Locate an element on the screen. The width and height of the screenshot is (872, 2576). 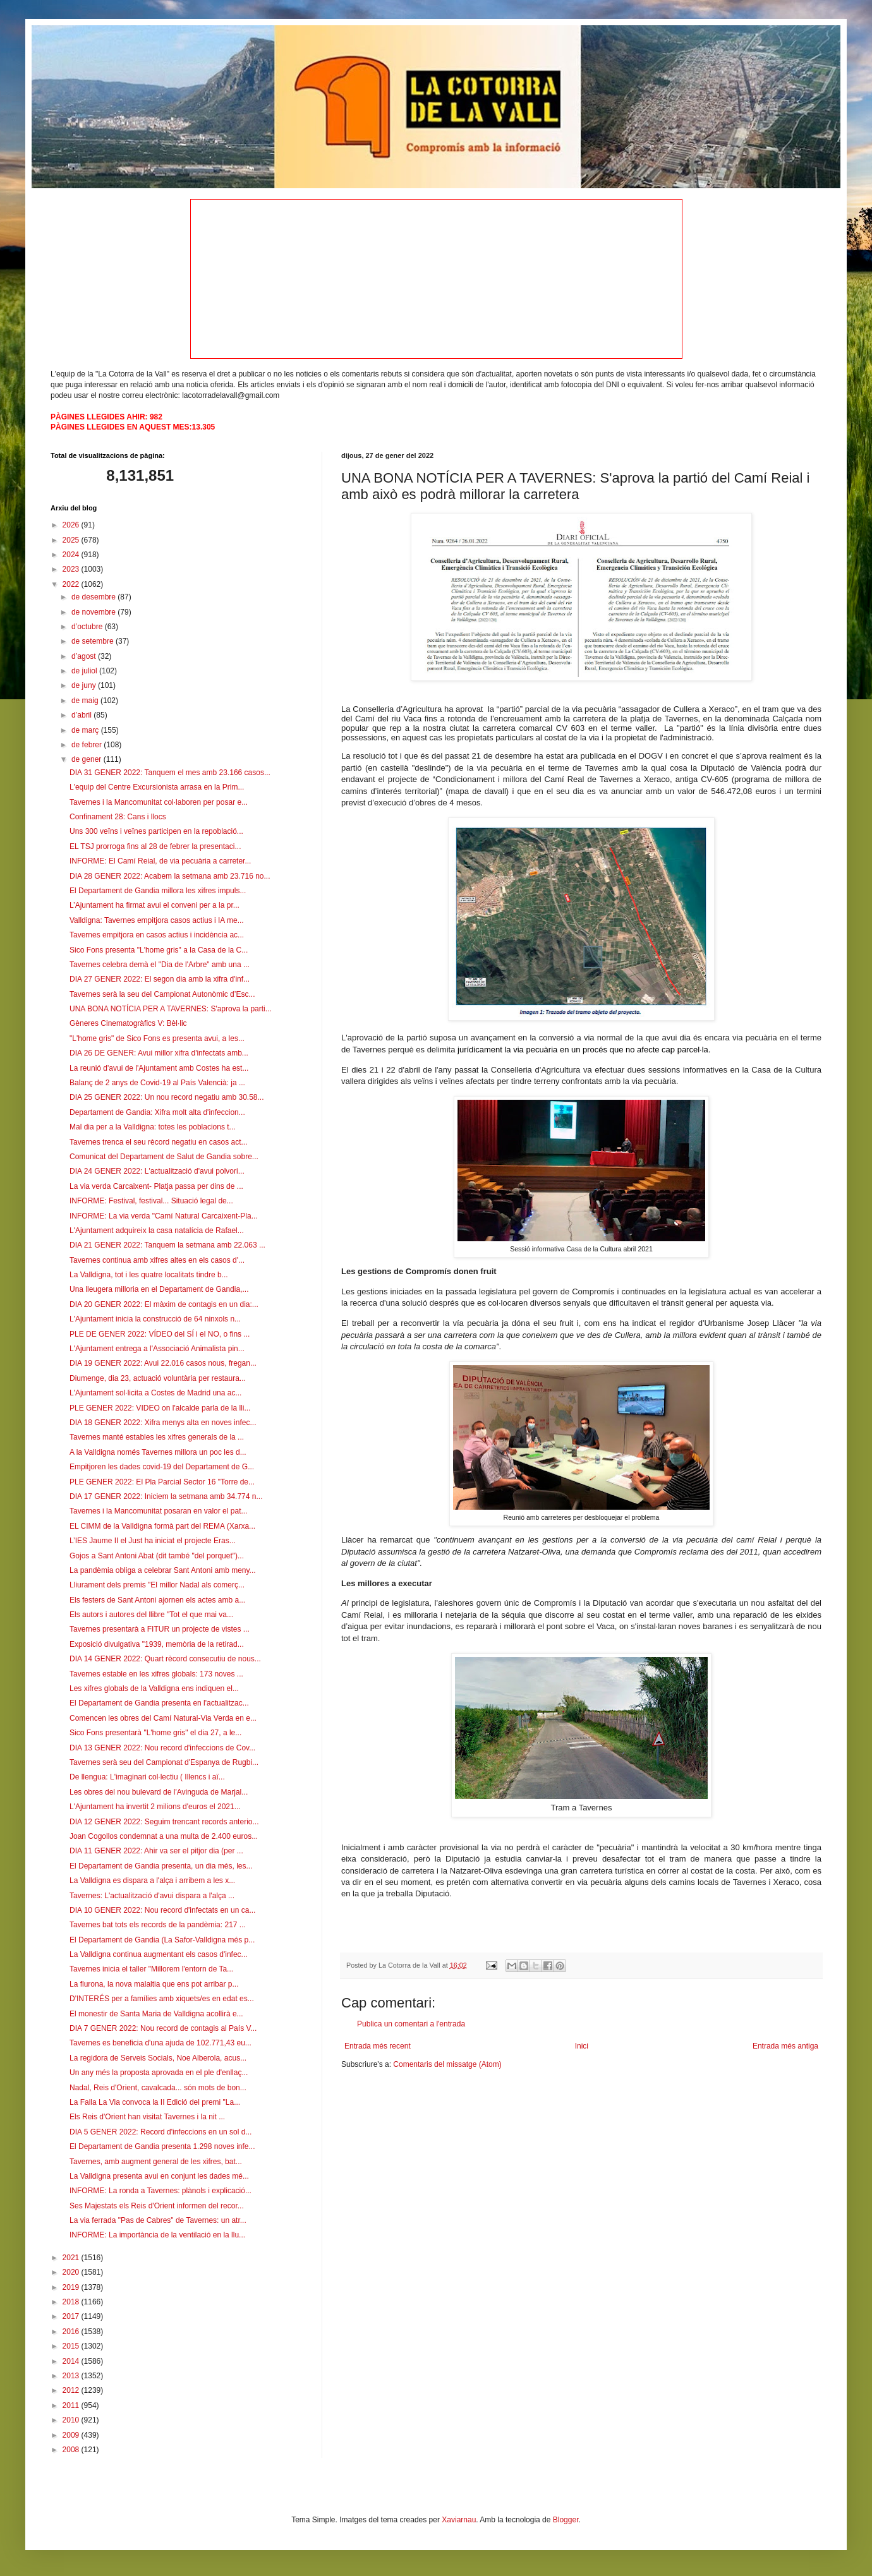
DIA 11 GENER 2022: Ahir va ser el pitjor dia (per ... is located at coordinates (156, 1850).